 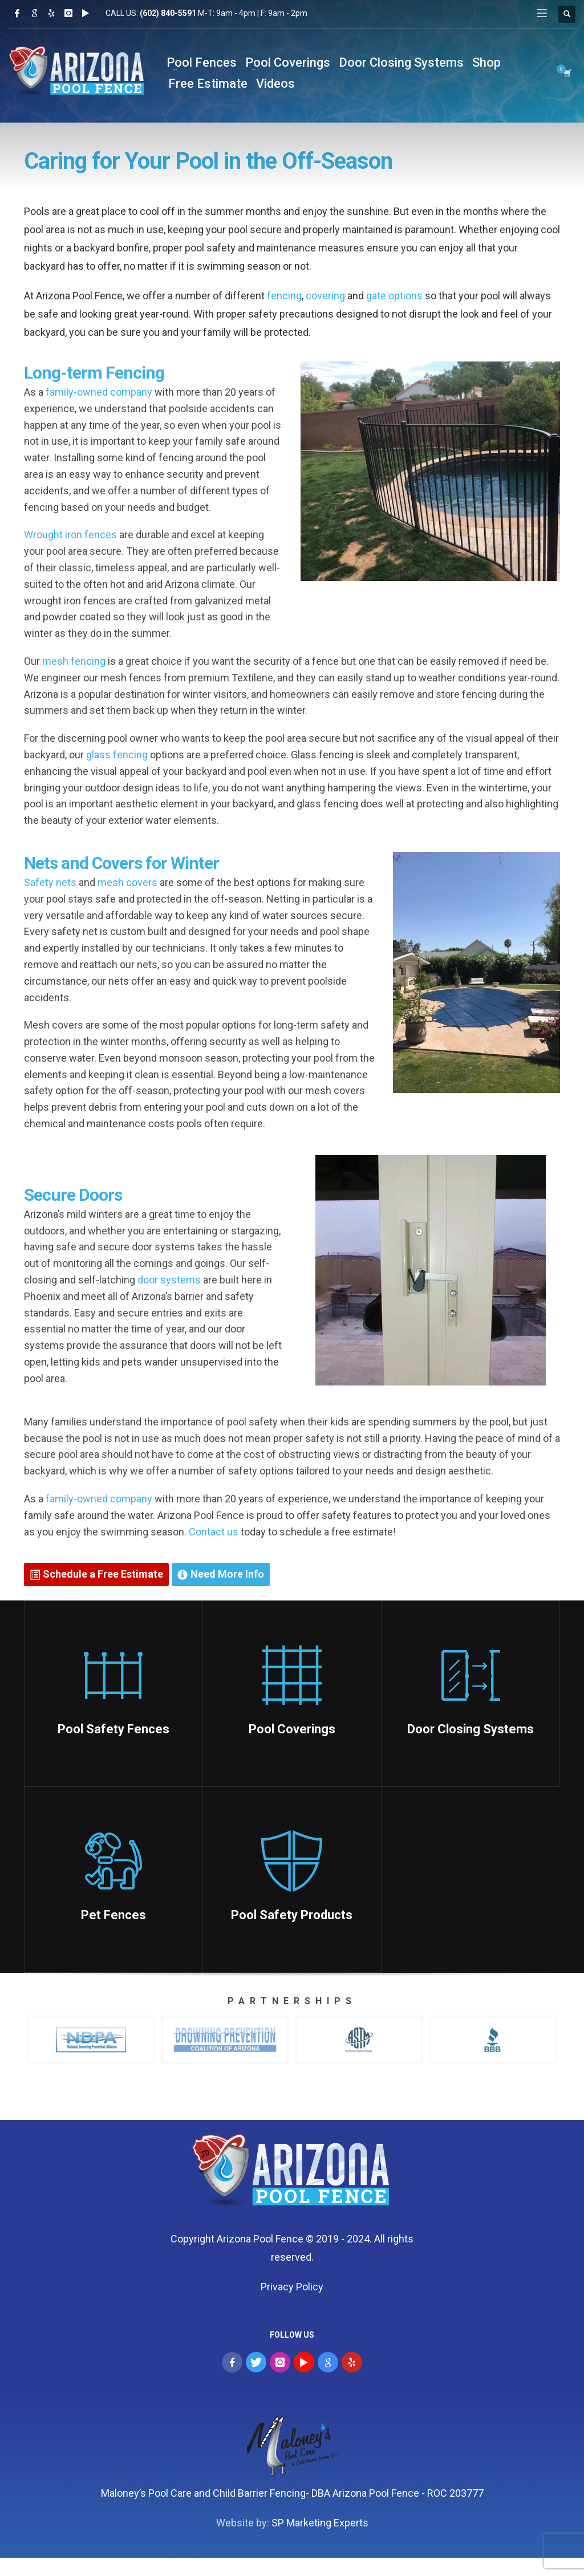 What do you see at coordinates (284, 296) in the screenshot?
I see `fencing` at bounding box center [284, 296].